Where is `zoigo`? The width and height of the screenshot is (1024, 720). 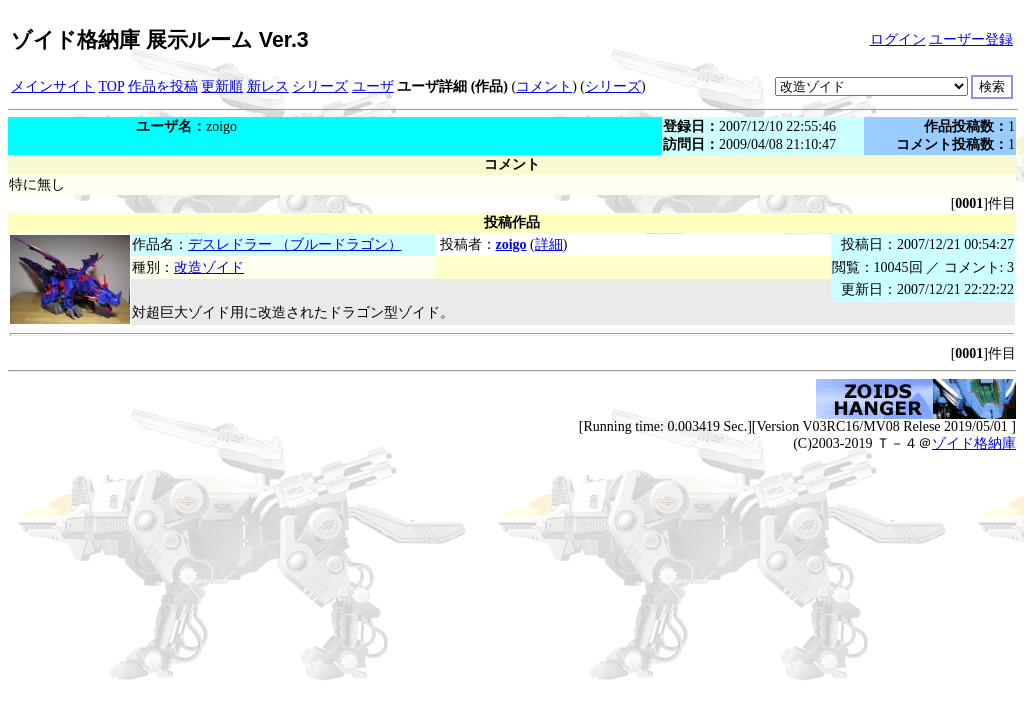
zoigo is located at coordinates (511, 244).